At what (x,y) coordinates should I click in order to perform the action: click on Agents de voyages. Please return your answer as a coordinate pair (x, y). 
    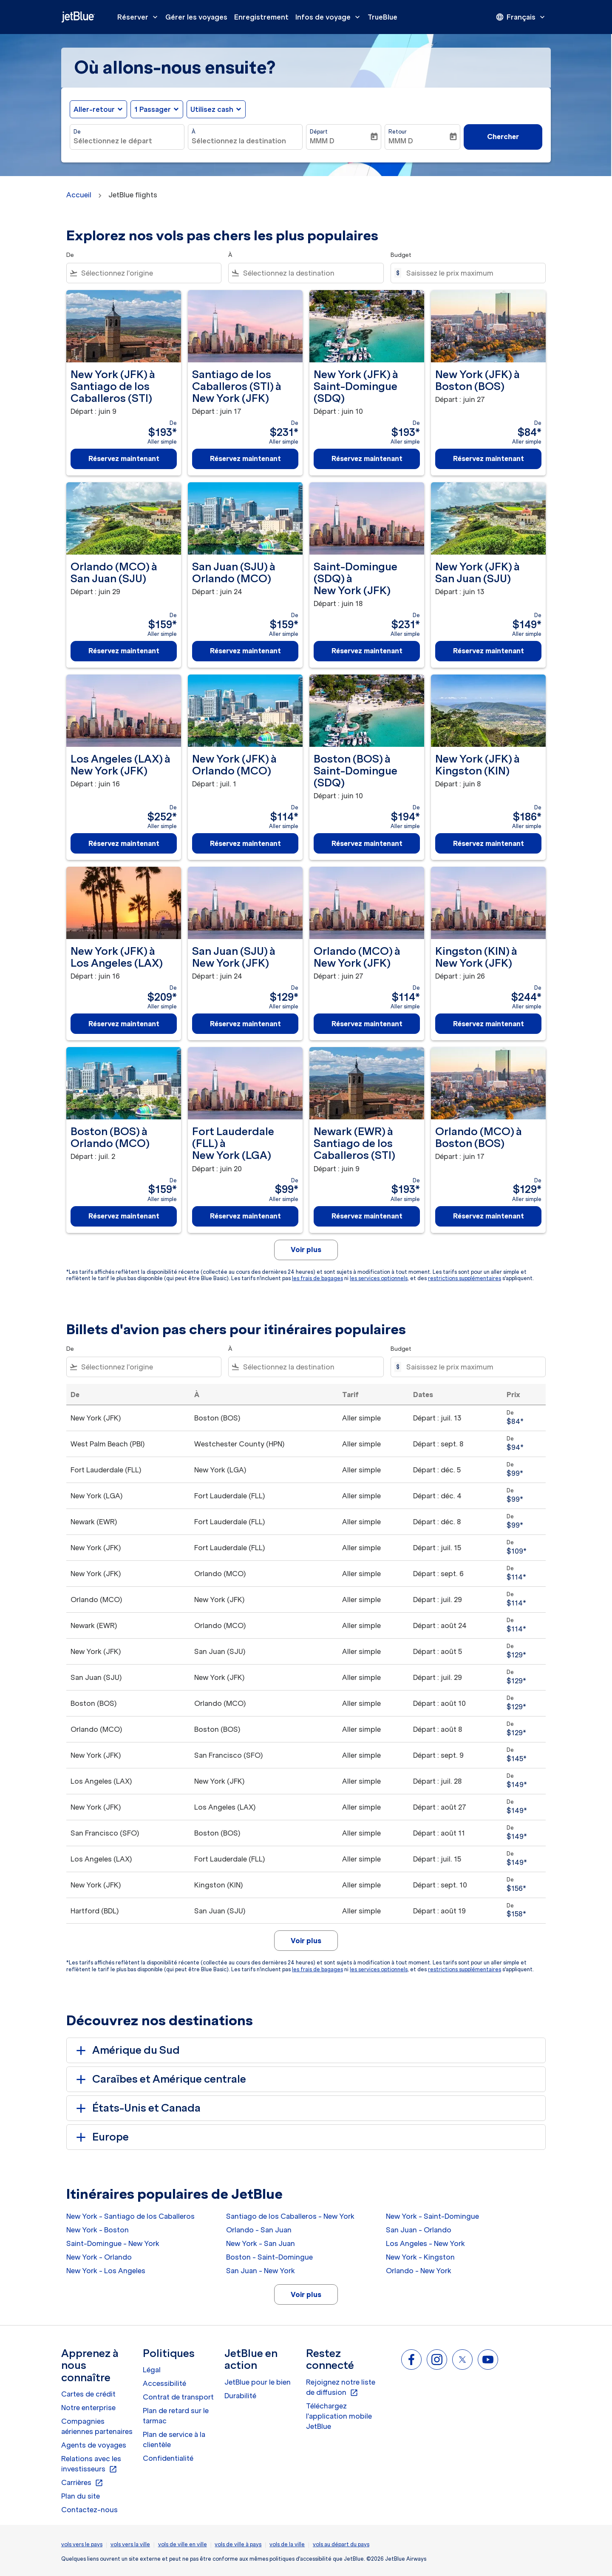
    Looking at the image, I should click on (93, 2445).